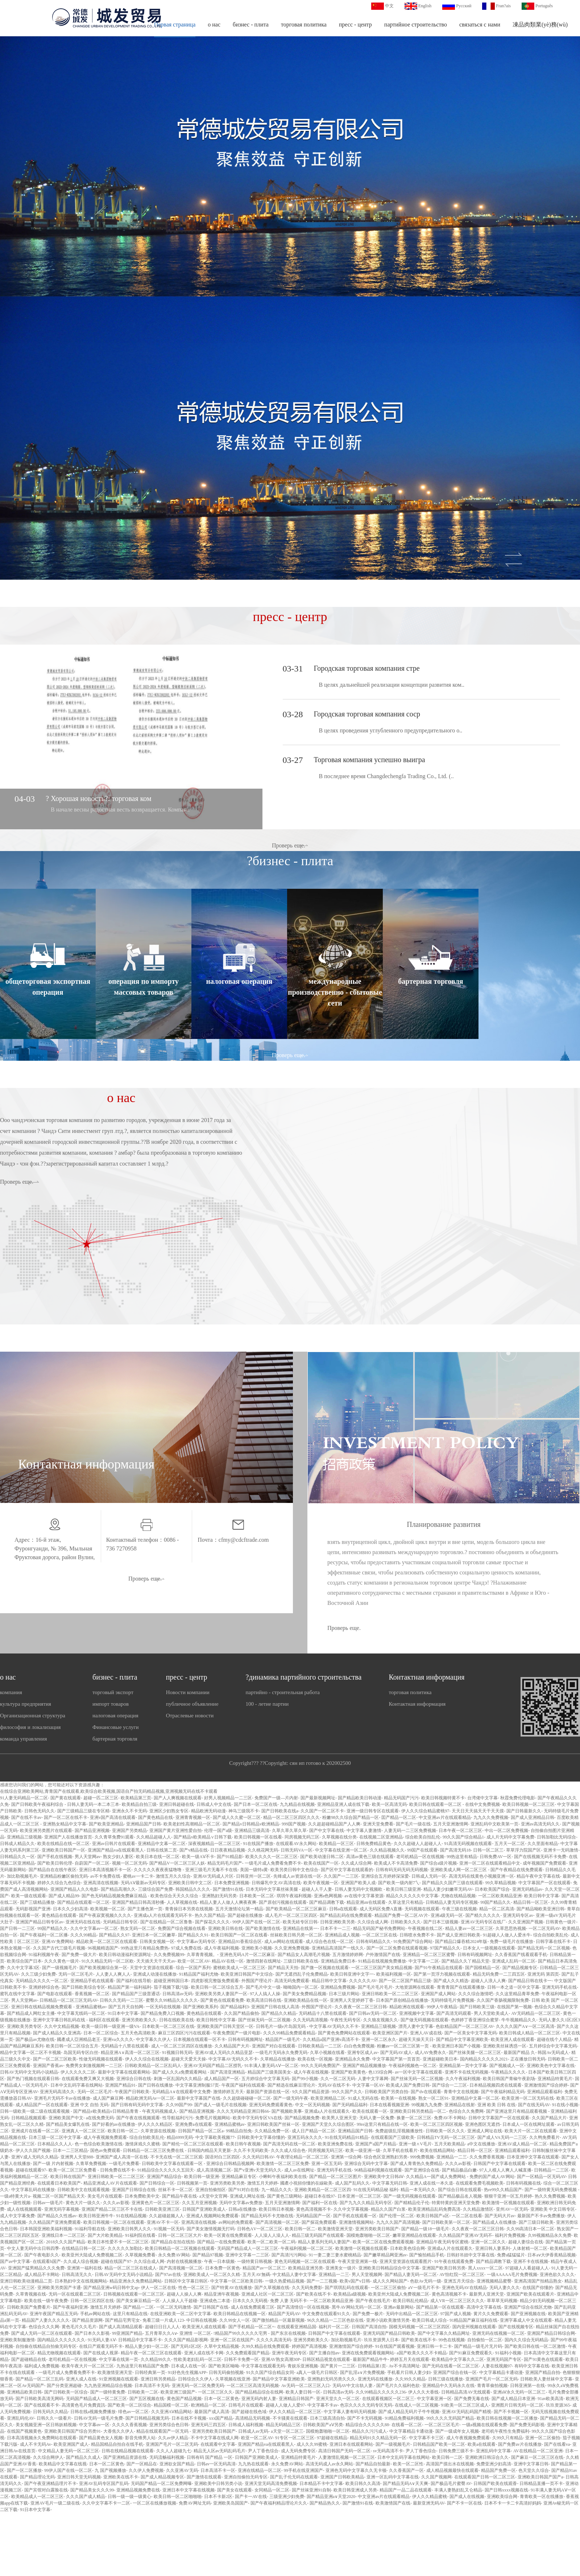 This screenshot has width=580, height=2576. What do you see at coordinates (263, 1850) in the screenshot?
I see `久久桃花网无码` at bounding box center [263, 1850].